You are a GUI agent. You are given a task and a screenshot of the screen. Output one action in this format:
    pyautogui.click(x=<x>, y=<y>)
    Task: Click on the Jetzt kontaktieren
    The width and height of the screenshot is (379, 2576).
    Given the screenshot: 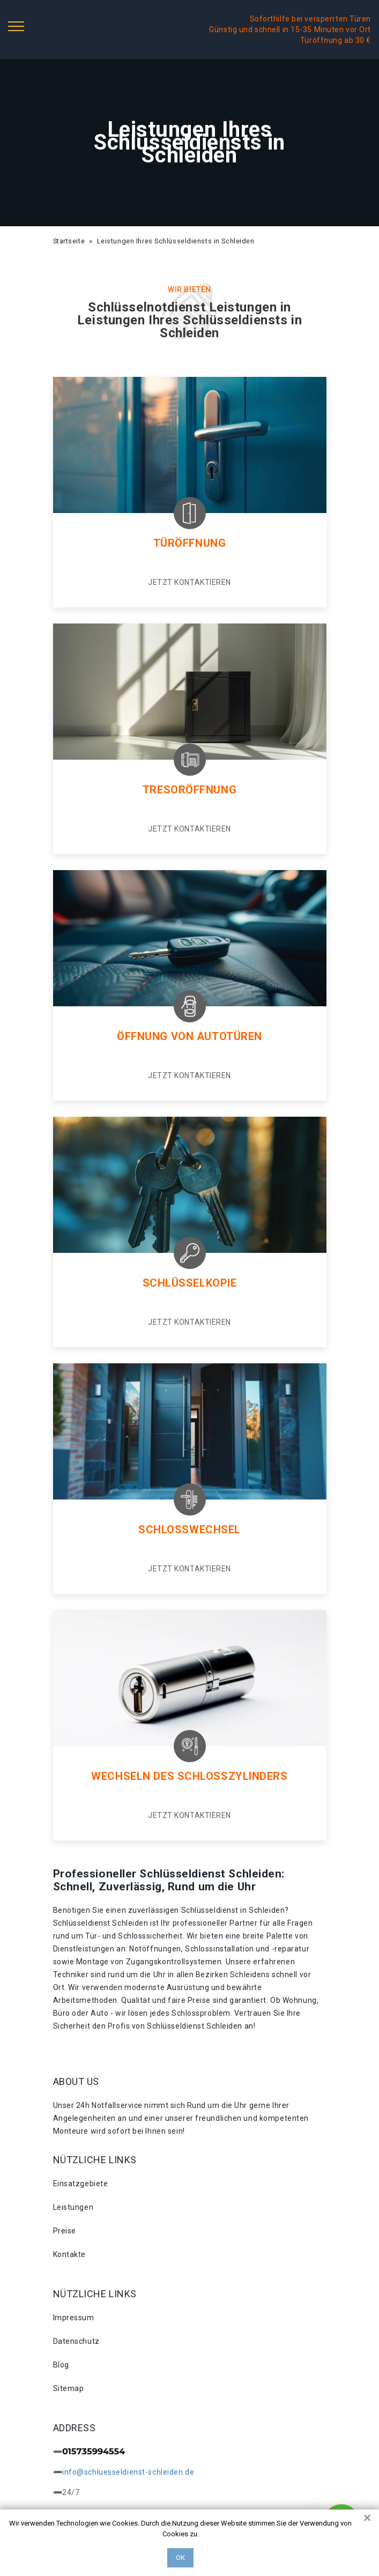 What is the action you would take?
    pyautogui.click(x=189, y=582)
    